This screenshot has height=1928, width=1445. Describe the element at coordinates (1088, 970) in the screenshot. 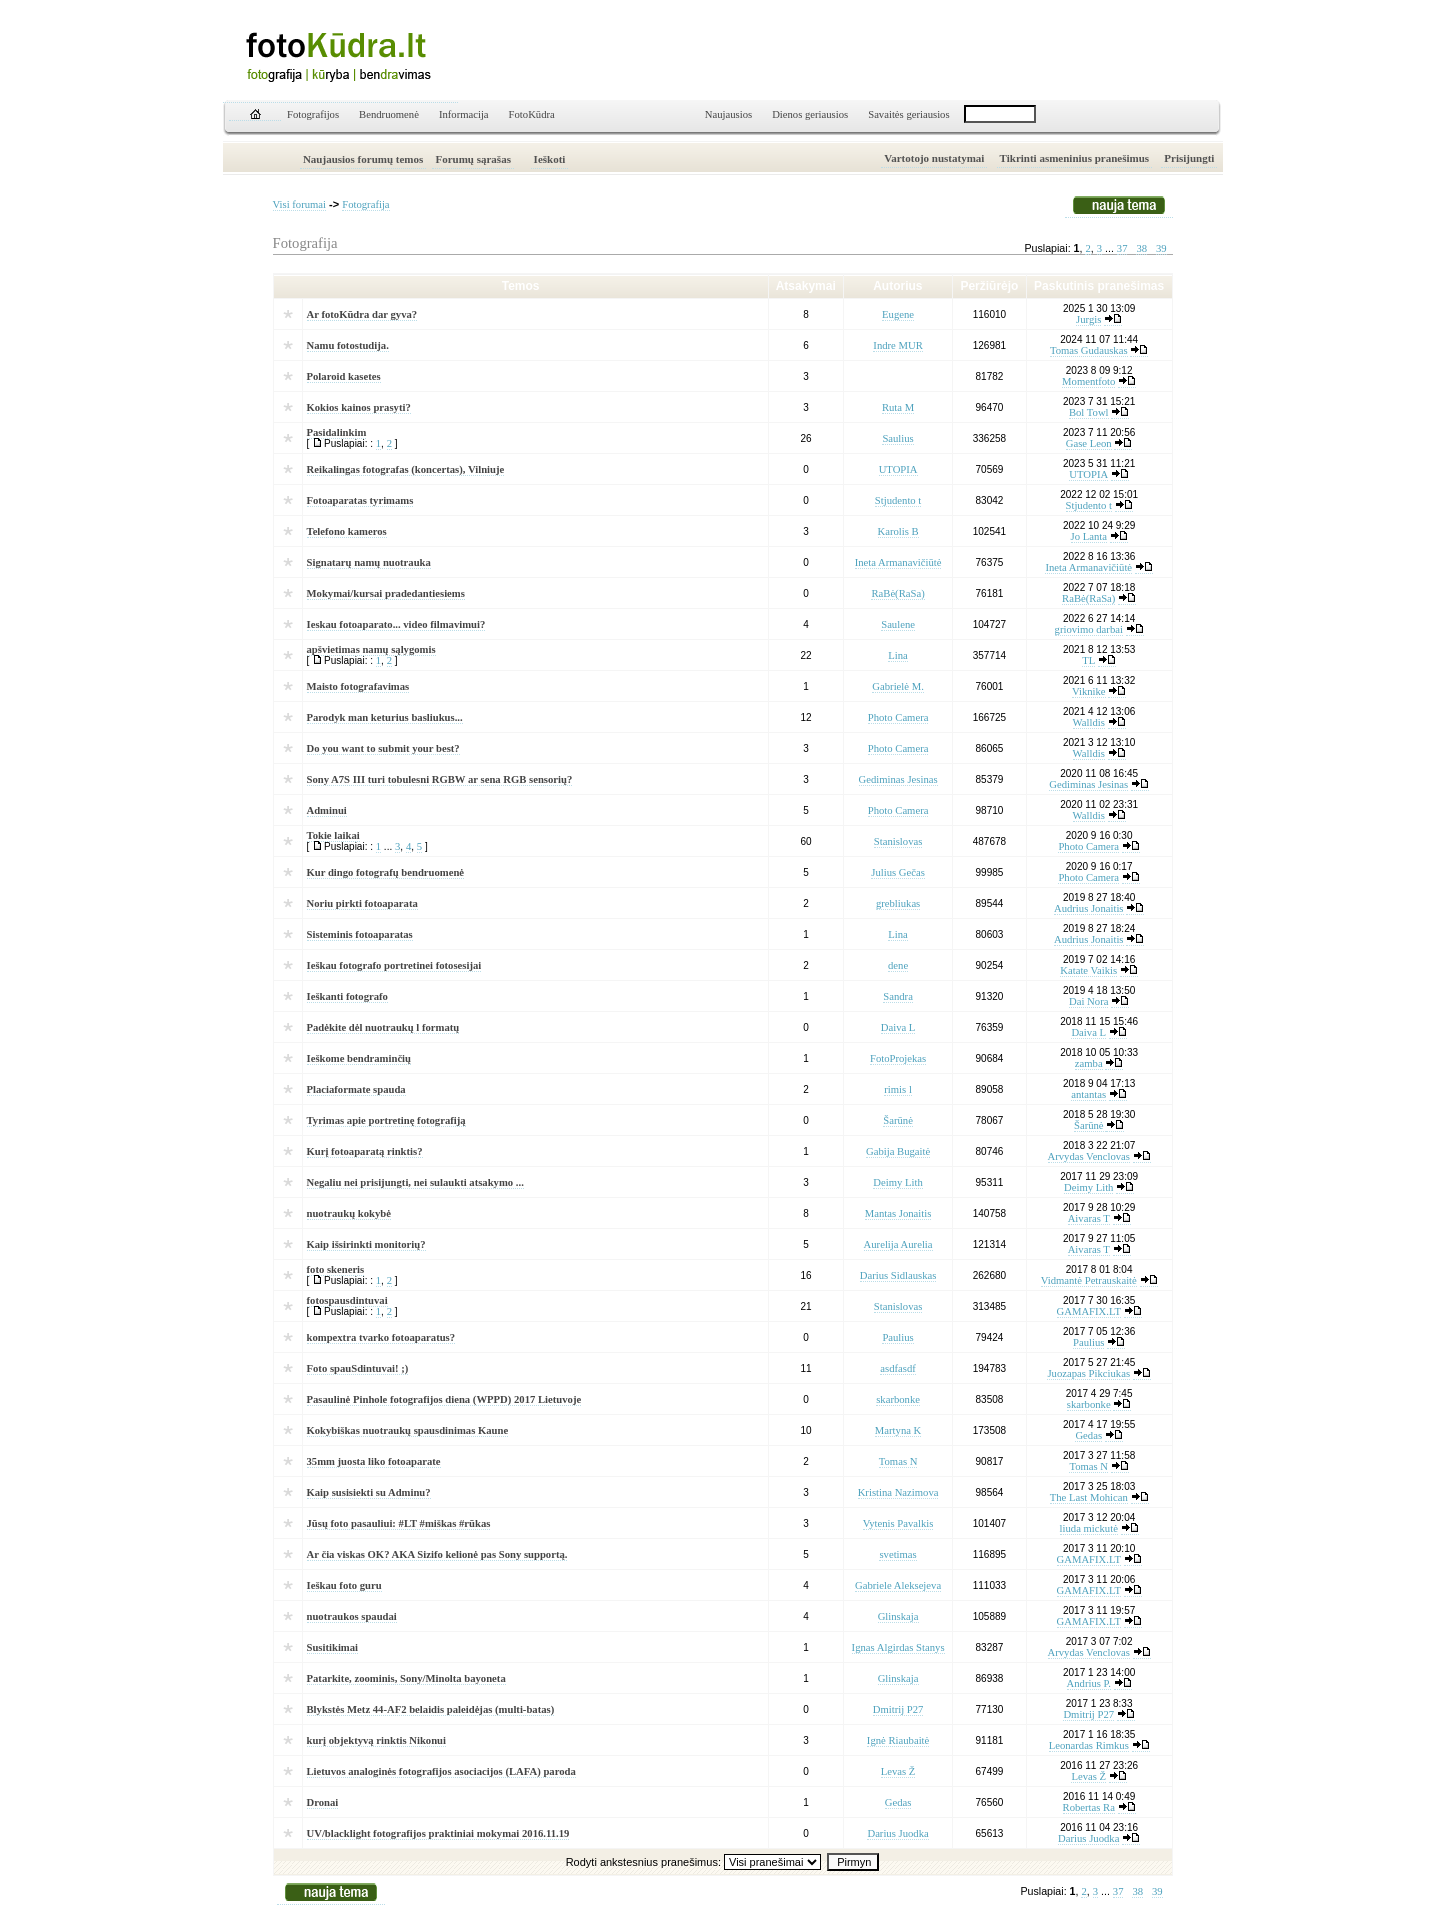

I see `Katate Vaikis` at that location.